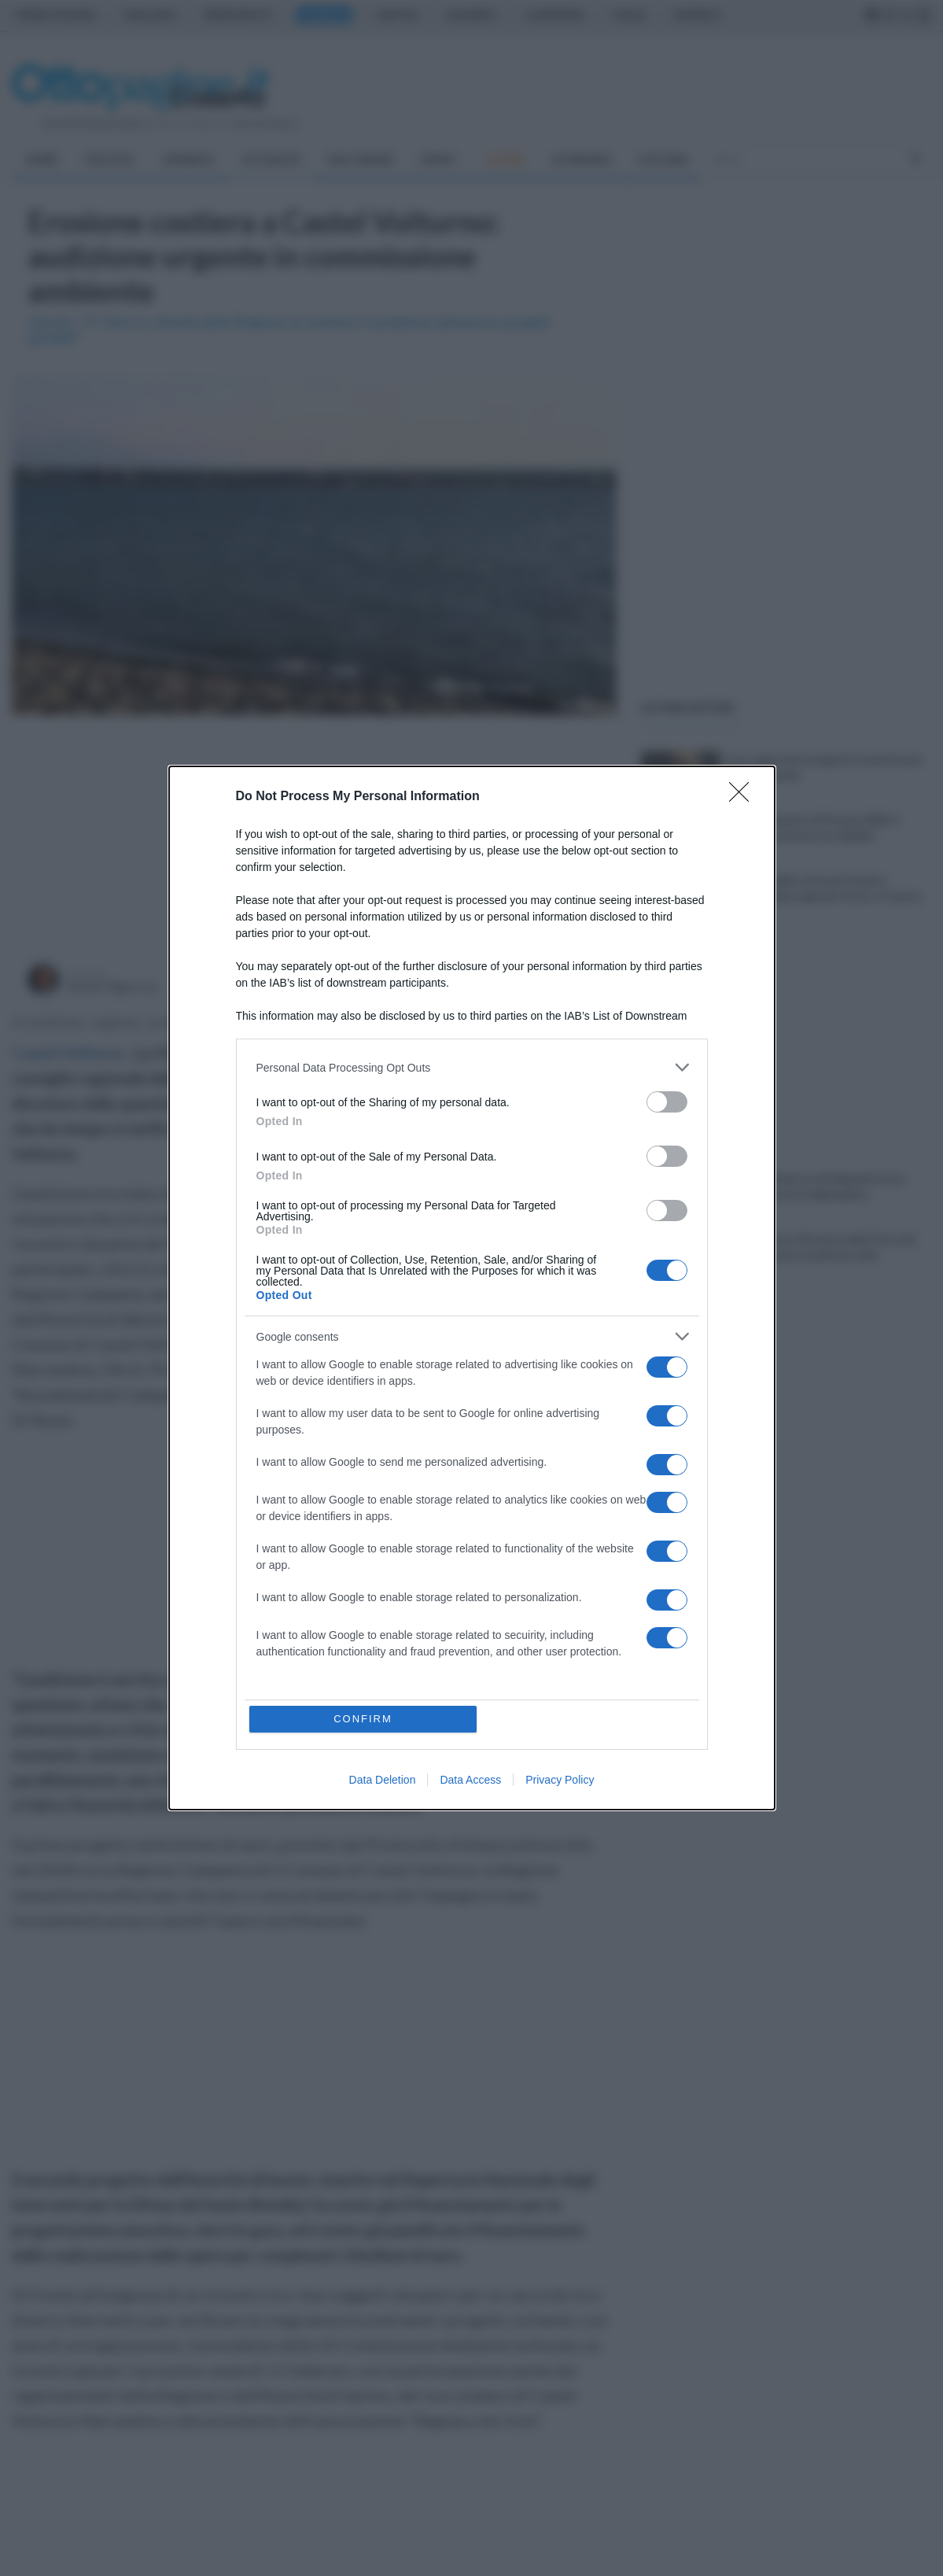 The image size is (943, 2576). Describe the element at coordinates (471, 1067) in the screenshot. I see `[listitem]` at that location.